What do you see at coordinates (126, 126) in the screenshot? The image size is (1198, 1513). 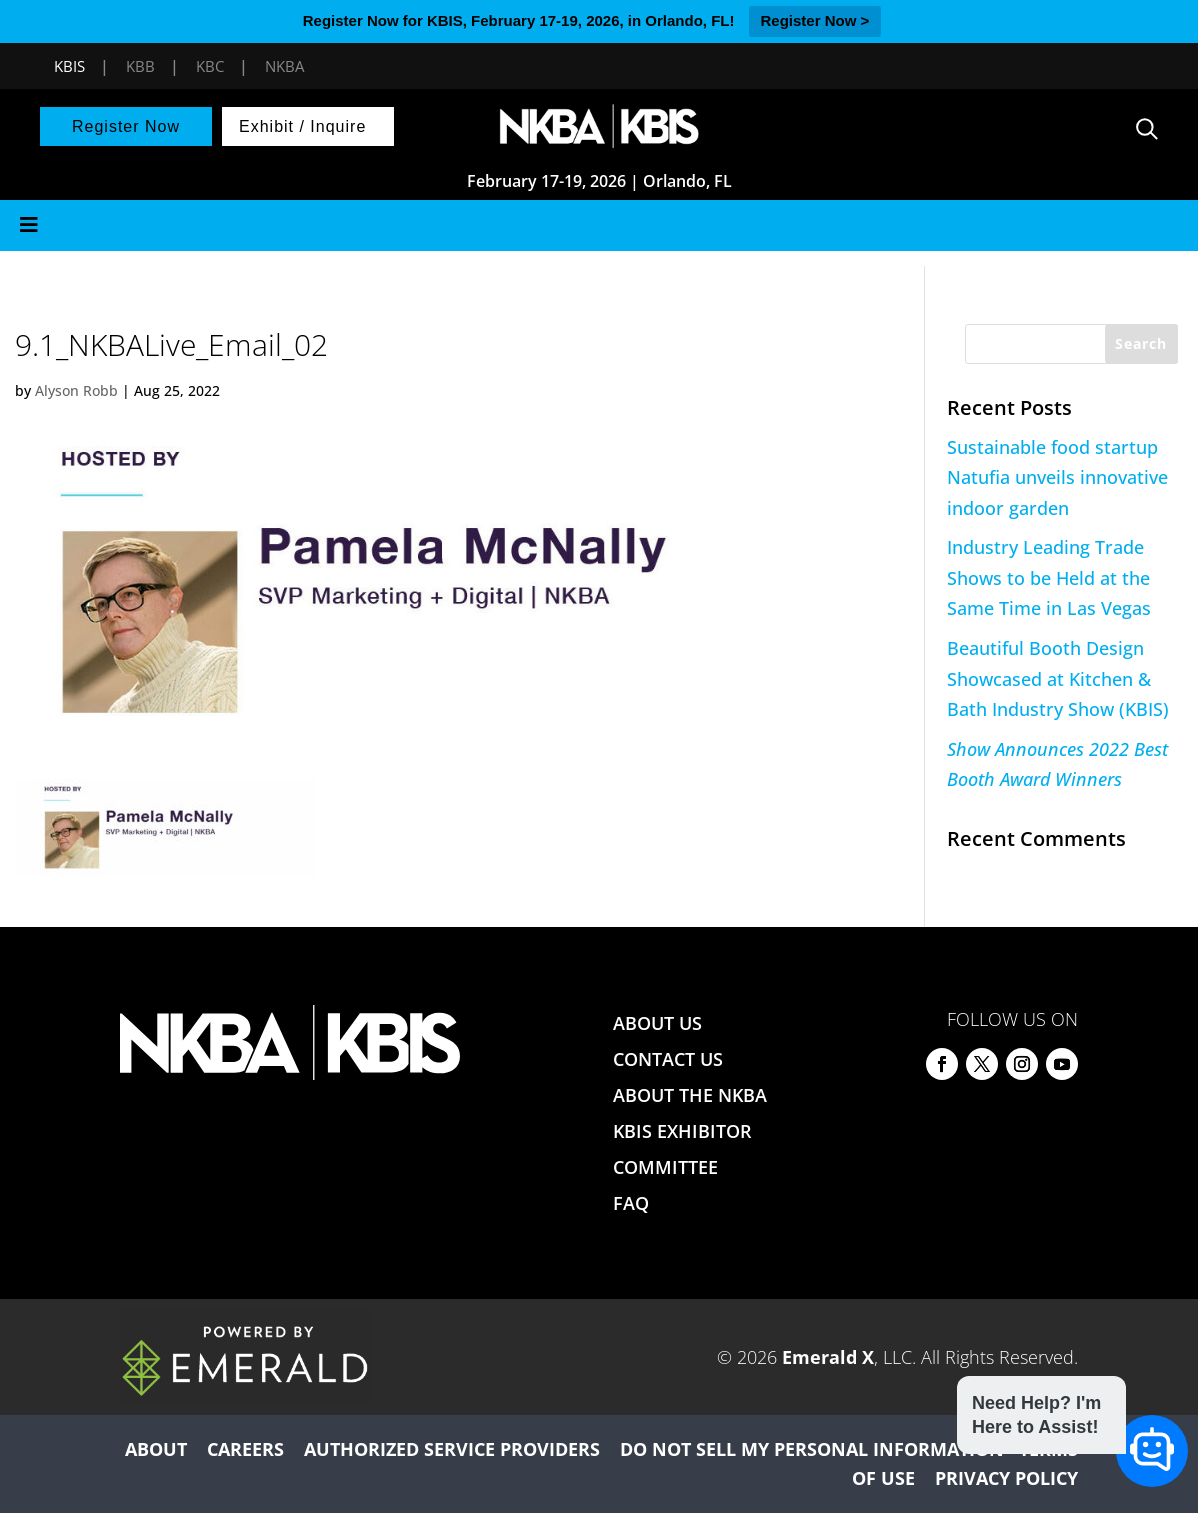 I see `Register Now` at bounding box center [126, 126].